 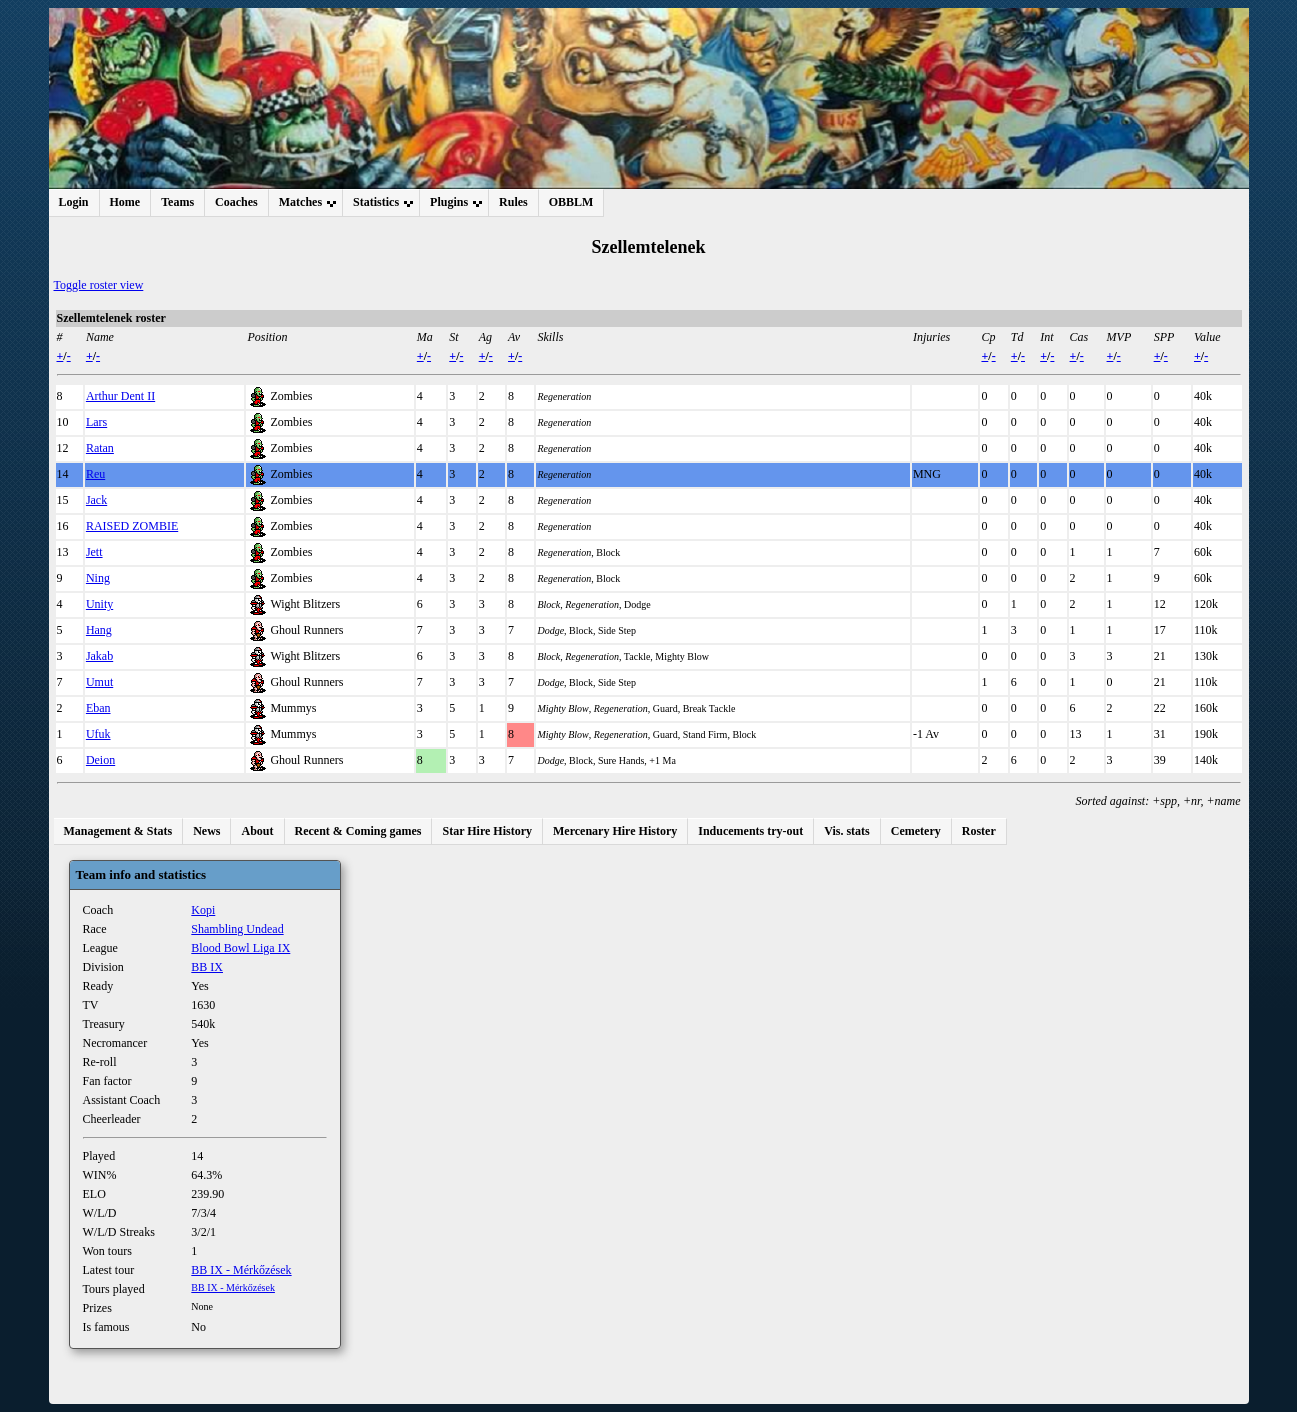 I want to click on Jack, so click(x=96, y=500).